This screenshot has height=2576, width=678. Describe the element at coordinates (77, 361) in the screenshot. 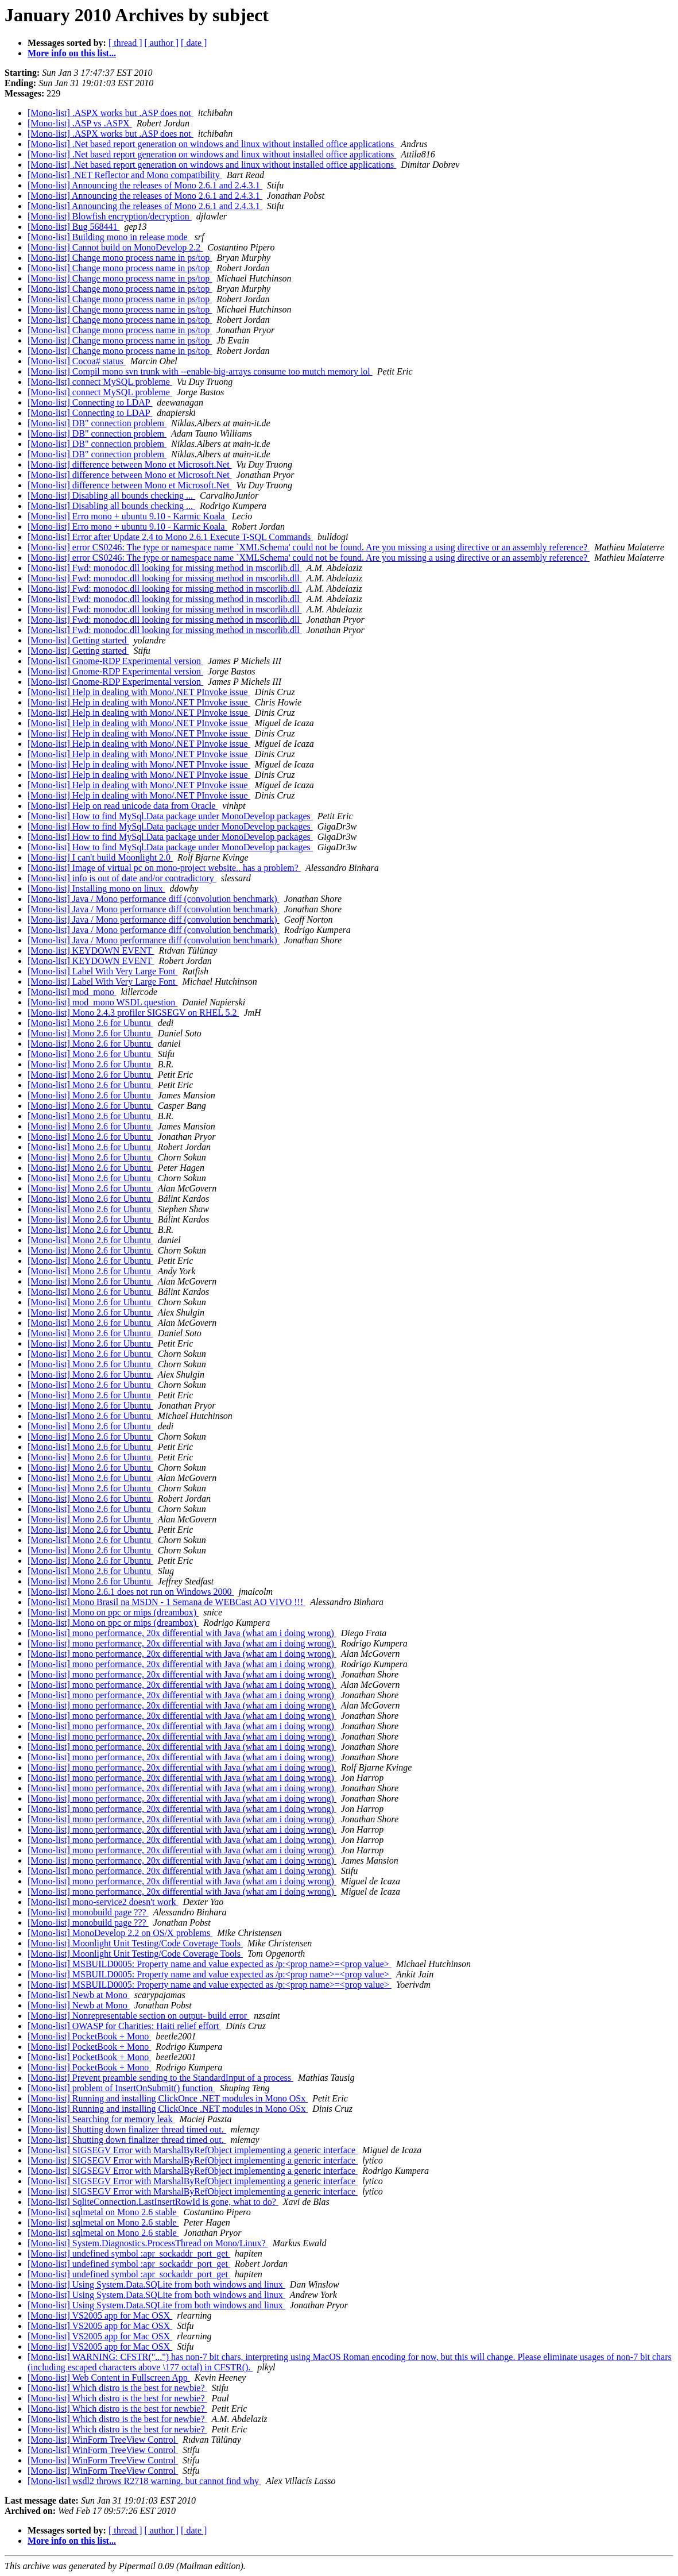

I see `[Mono-list] Cocoa# status` at that location.